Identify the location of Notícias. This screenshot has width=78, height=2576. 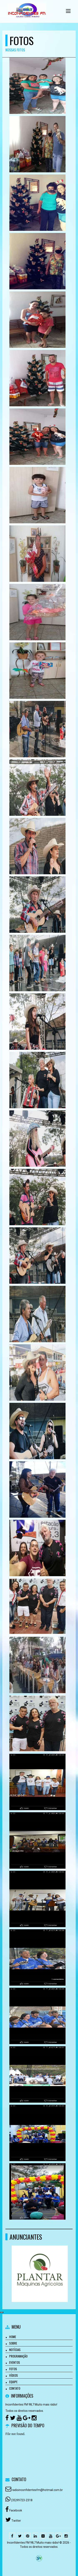
(15, 2349).